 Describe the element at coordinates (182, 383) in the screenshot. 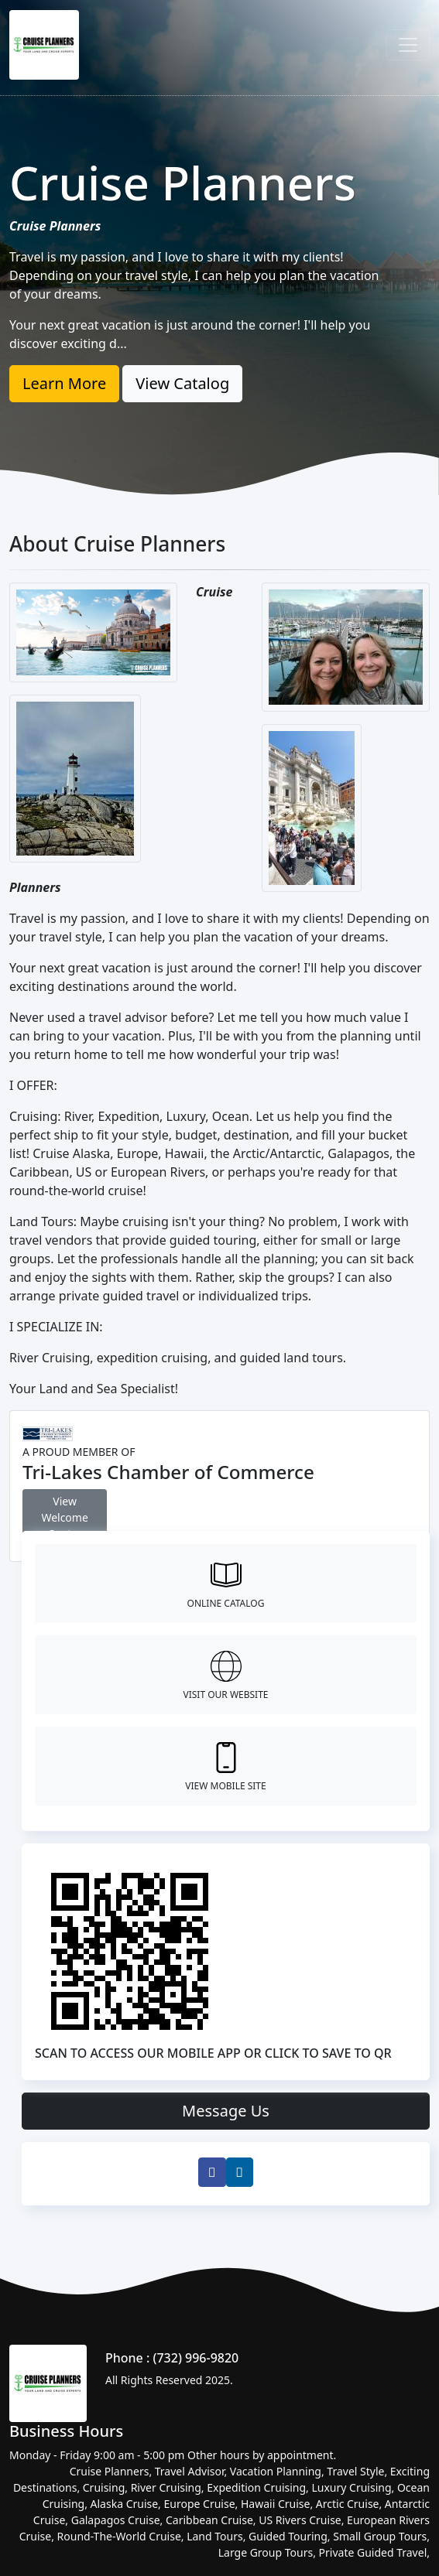

I see `View Catalog [button]` at that location.